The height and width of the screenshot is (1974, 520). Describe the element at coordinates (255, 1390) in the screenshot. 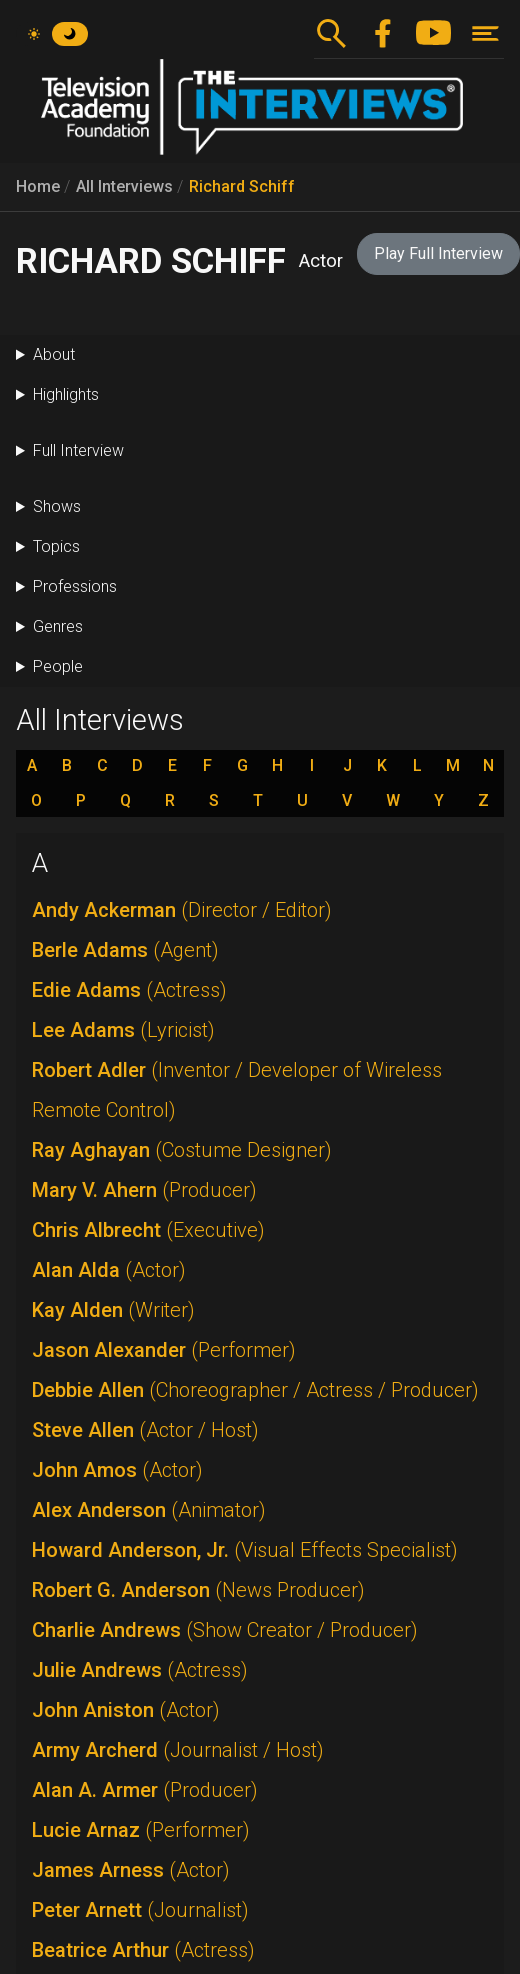

I see `Debbie Allen` at that location.